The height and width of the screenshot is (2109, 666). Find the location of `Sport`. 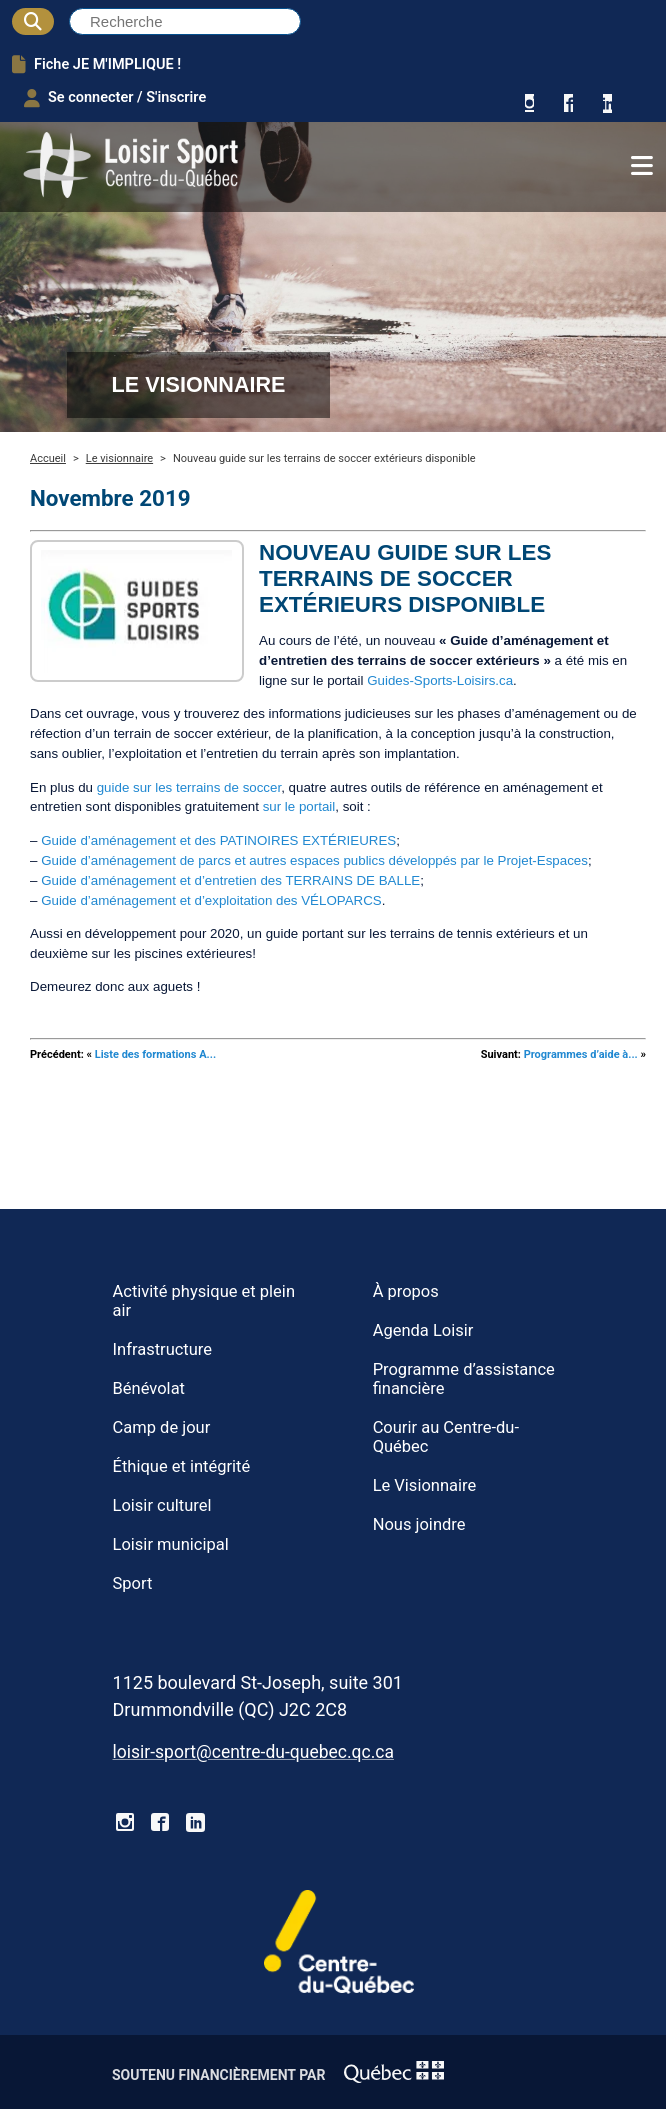

Sport is located at coordinates (133, 1583).